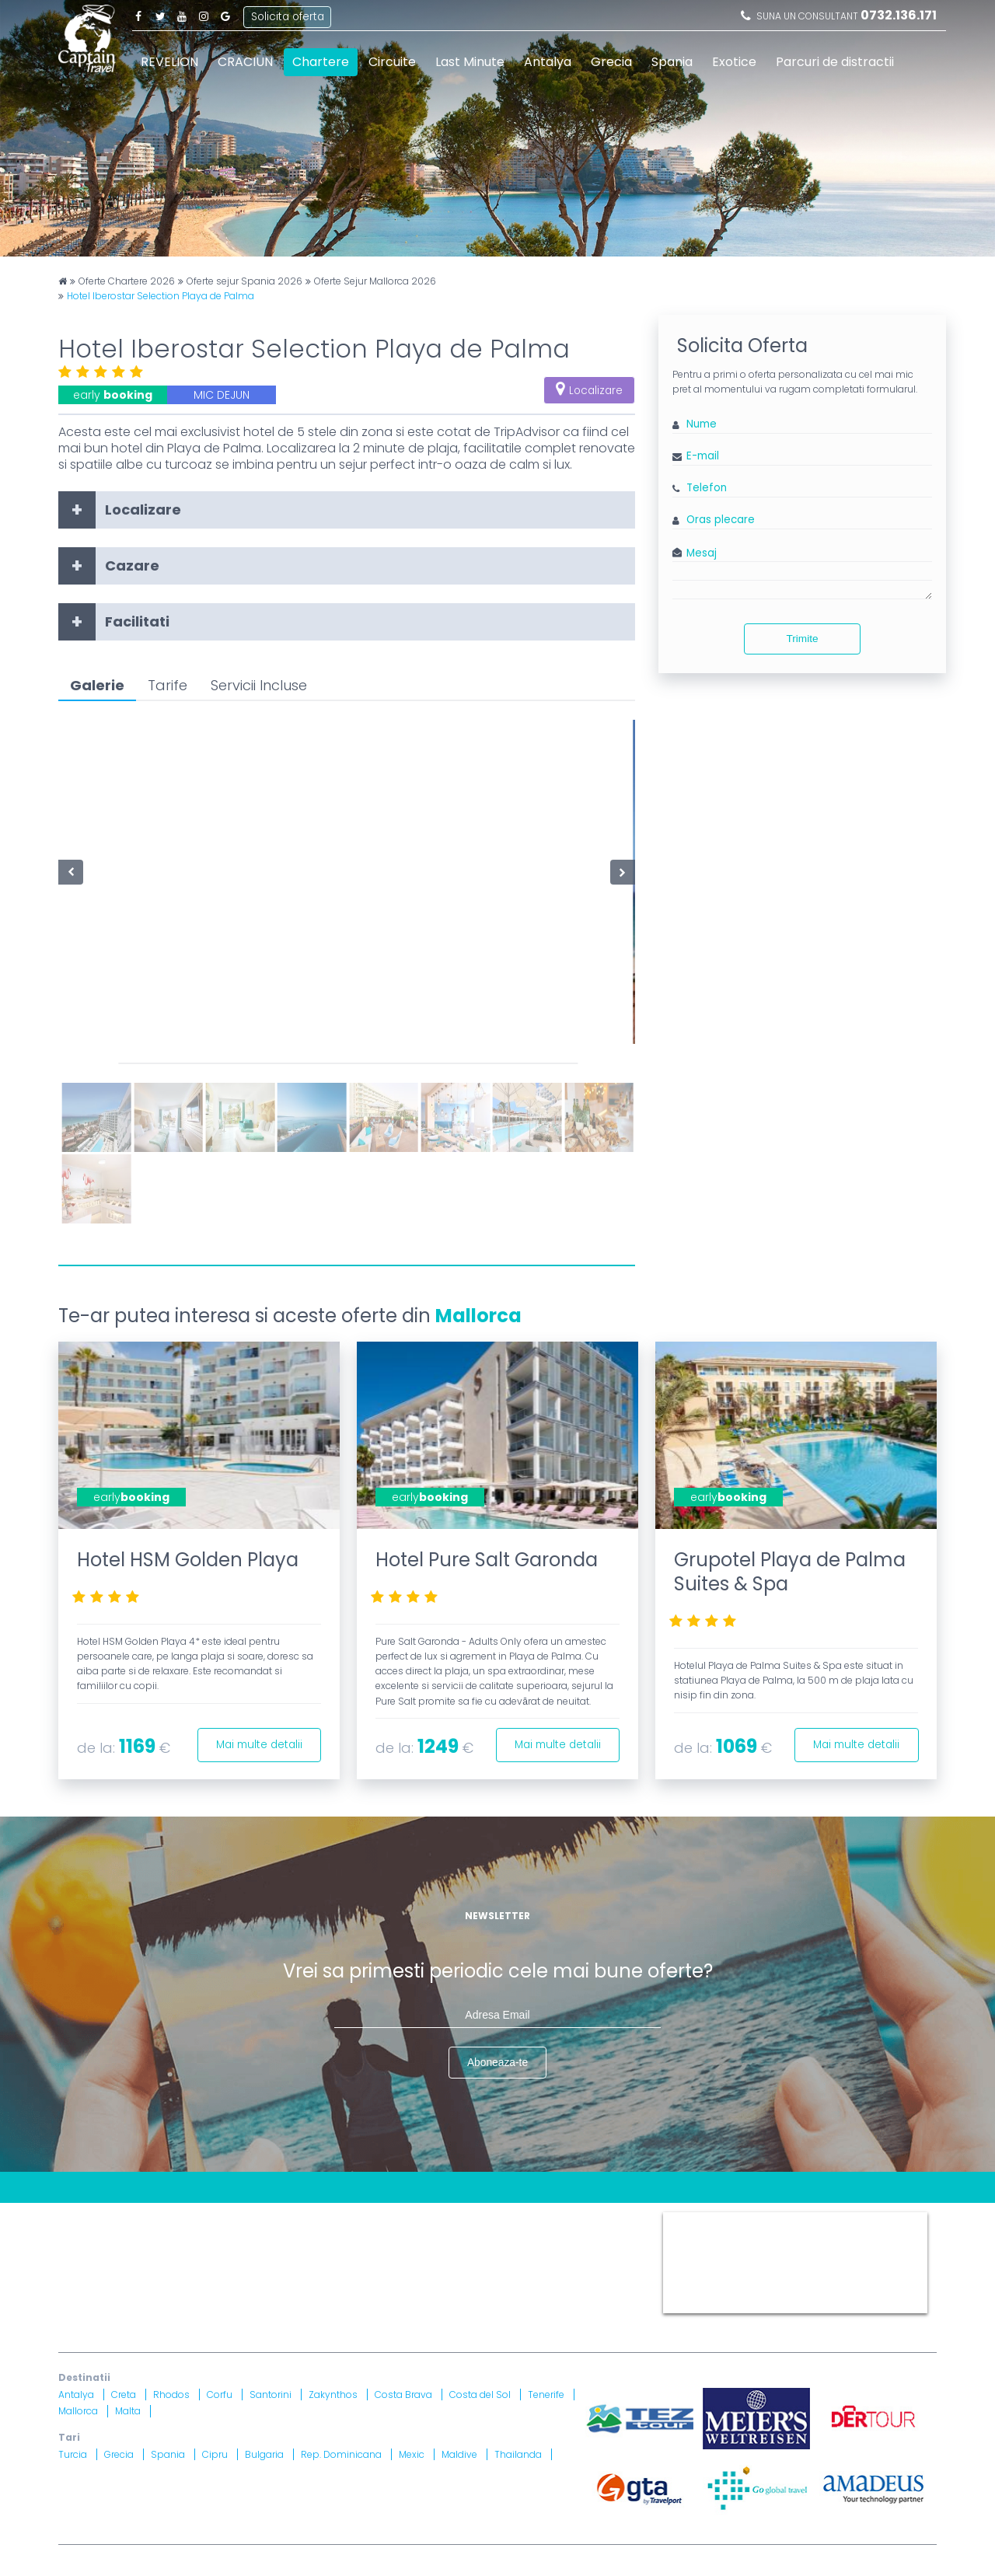 The image size is (995, 2576). What do you see at coordinates (418, 2285) in the screenshot?
I see `Brevet nr. 12516/ 04.07.2007 detinut de Razvan Comanescu` at bounding box center [418, 2285].